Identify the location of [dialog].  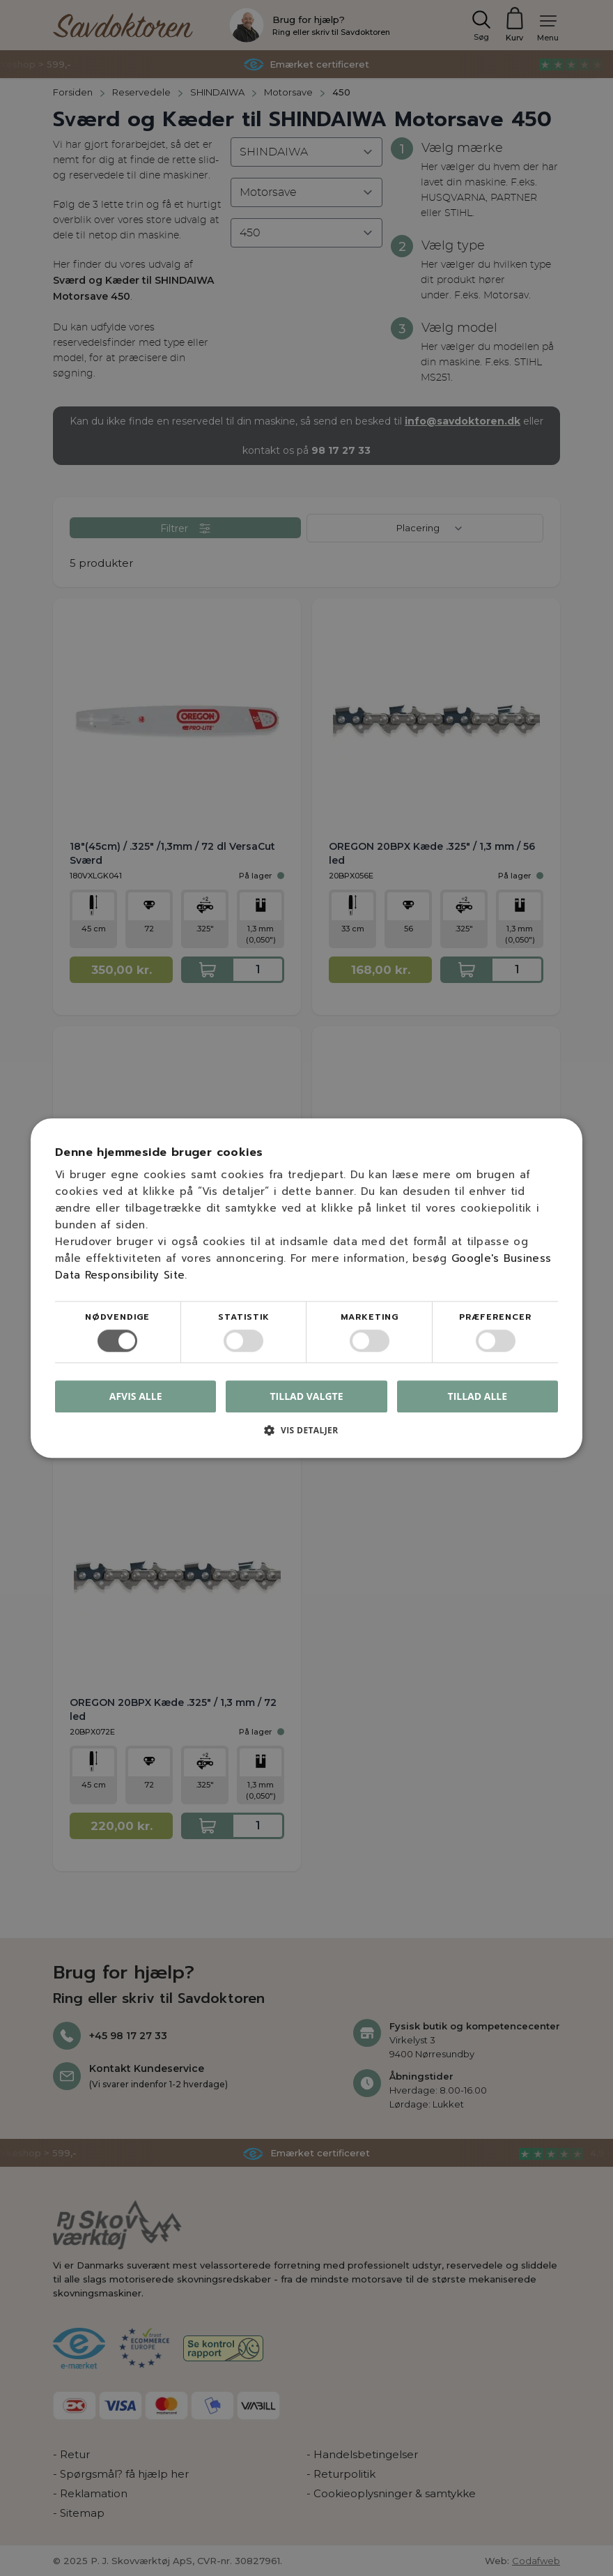
(306, 1288).